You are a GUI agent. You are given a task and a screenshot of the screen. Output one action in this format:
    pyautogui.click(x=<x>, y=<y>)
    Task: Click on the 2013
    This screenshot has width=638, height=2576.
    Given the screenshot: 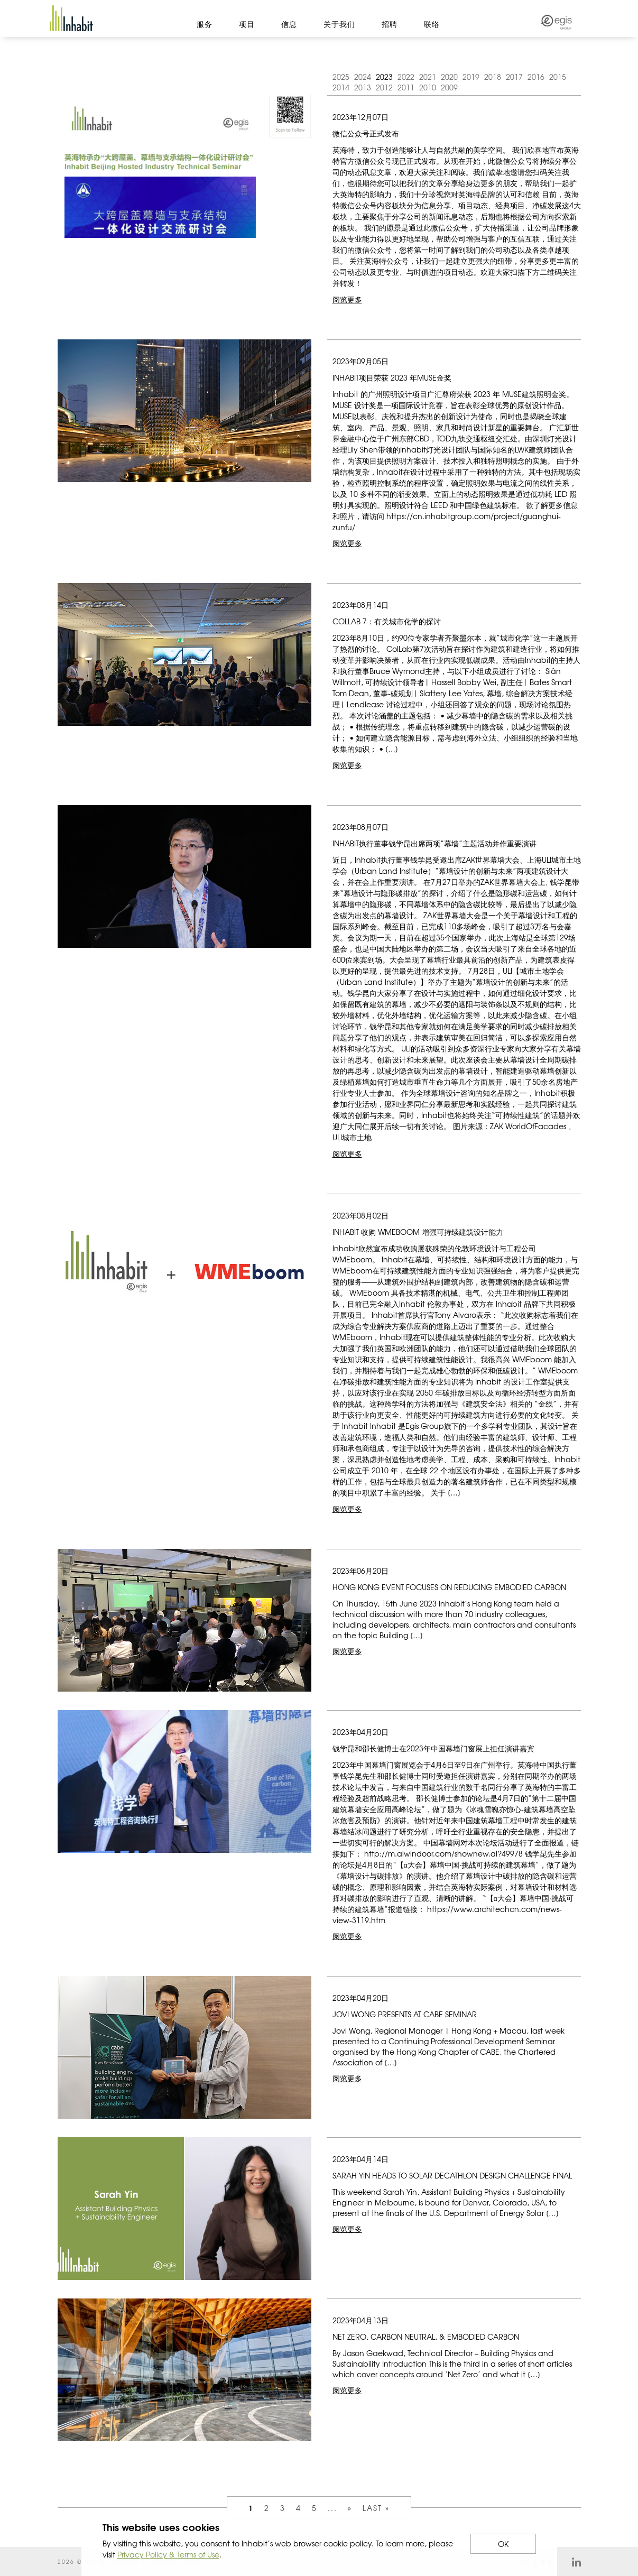 What is the action you would take?
    pyautogui.click(x=362, y=87)
    